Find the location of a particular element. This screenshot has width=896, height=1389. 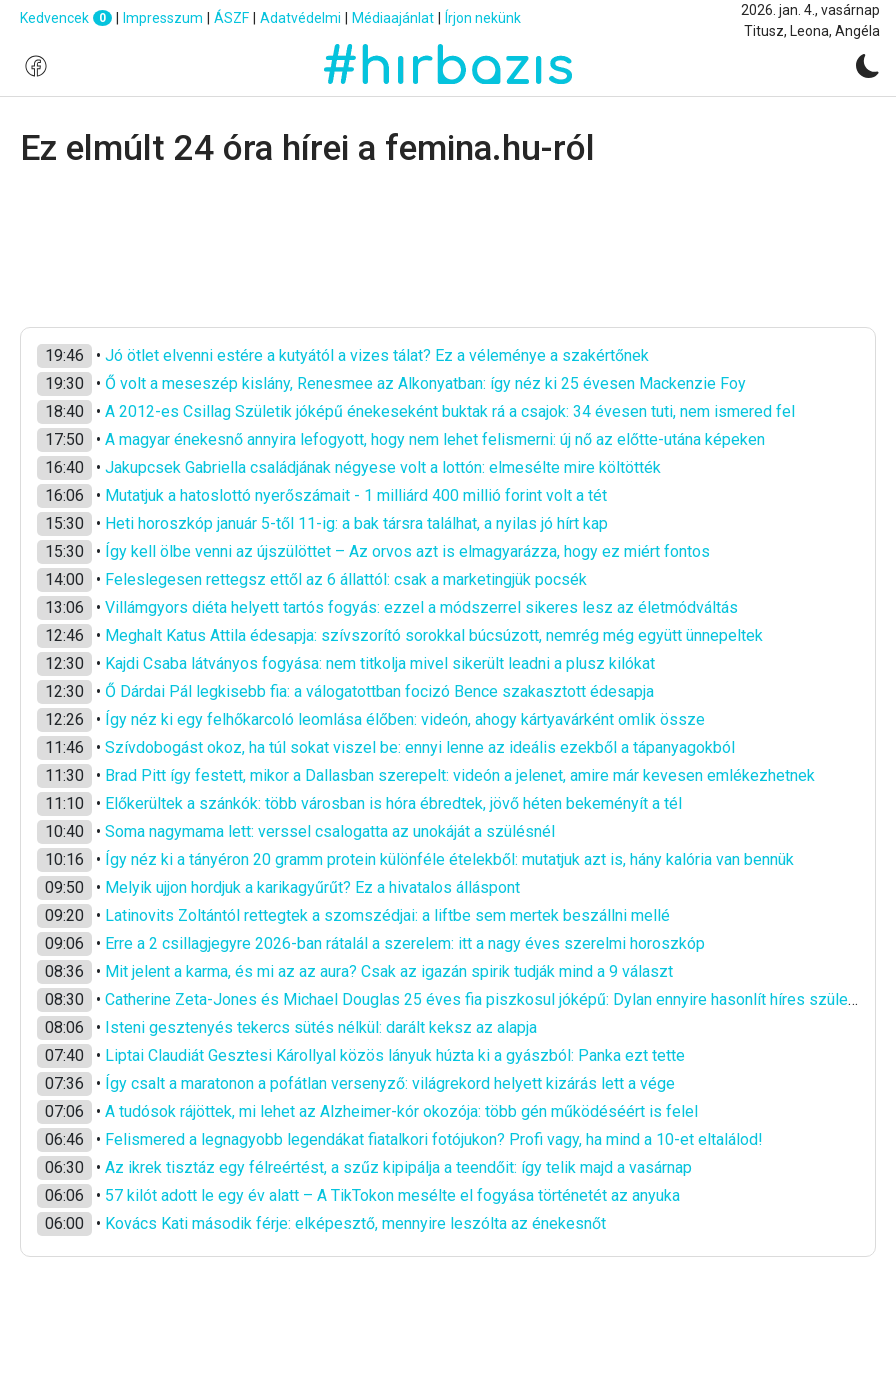

Jakupcsek Gabriella családjának négyese volt a lottón: elmesélte mire költötték is located at coordinates (383, 467).